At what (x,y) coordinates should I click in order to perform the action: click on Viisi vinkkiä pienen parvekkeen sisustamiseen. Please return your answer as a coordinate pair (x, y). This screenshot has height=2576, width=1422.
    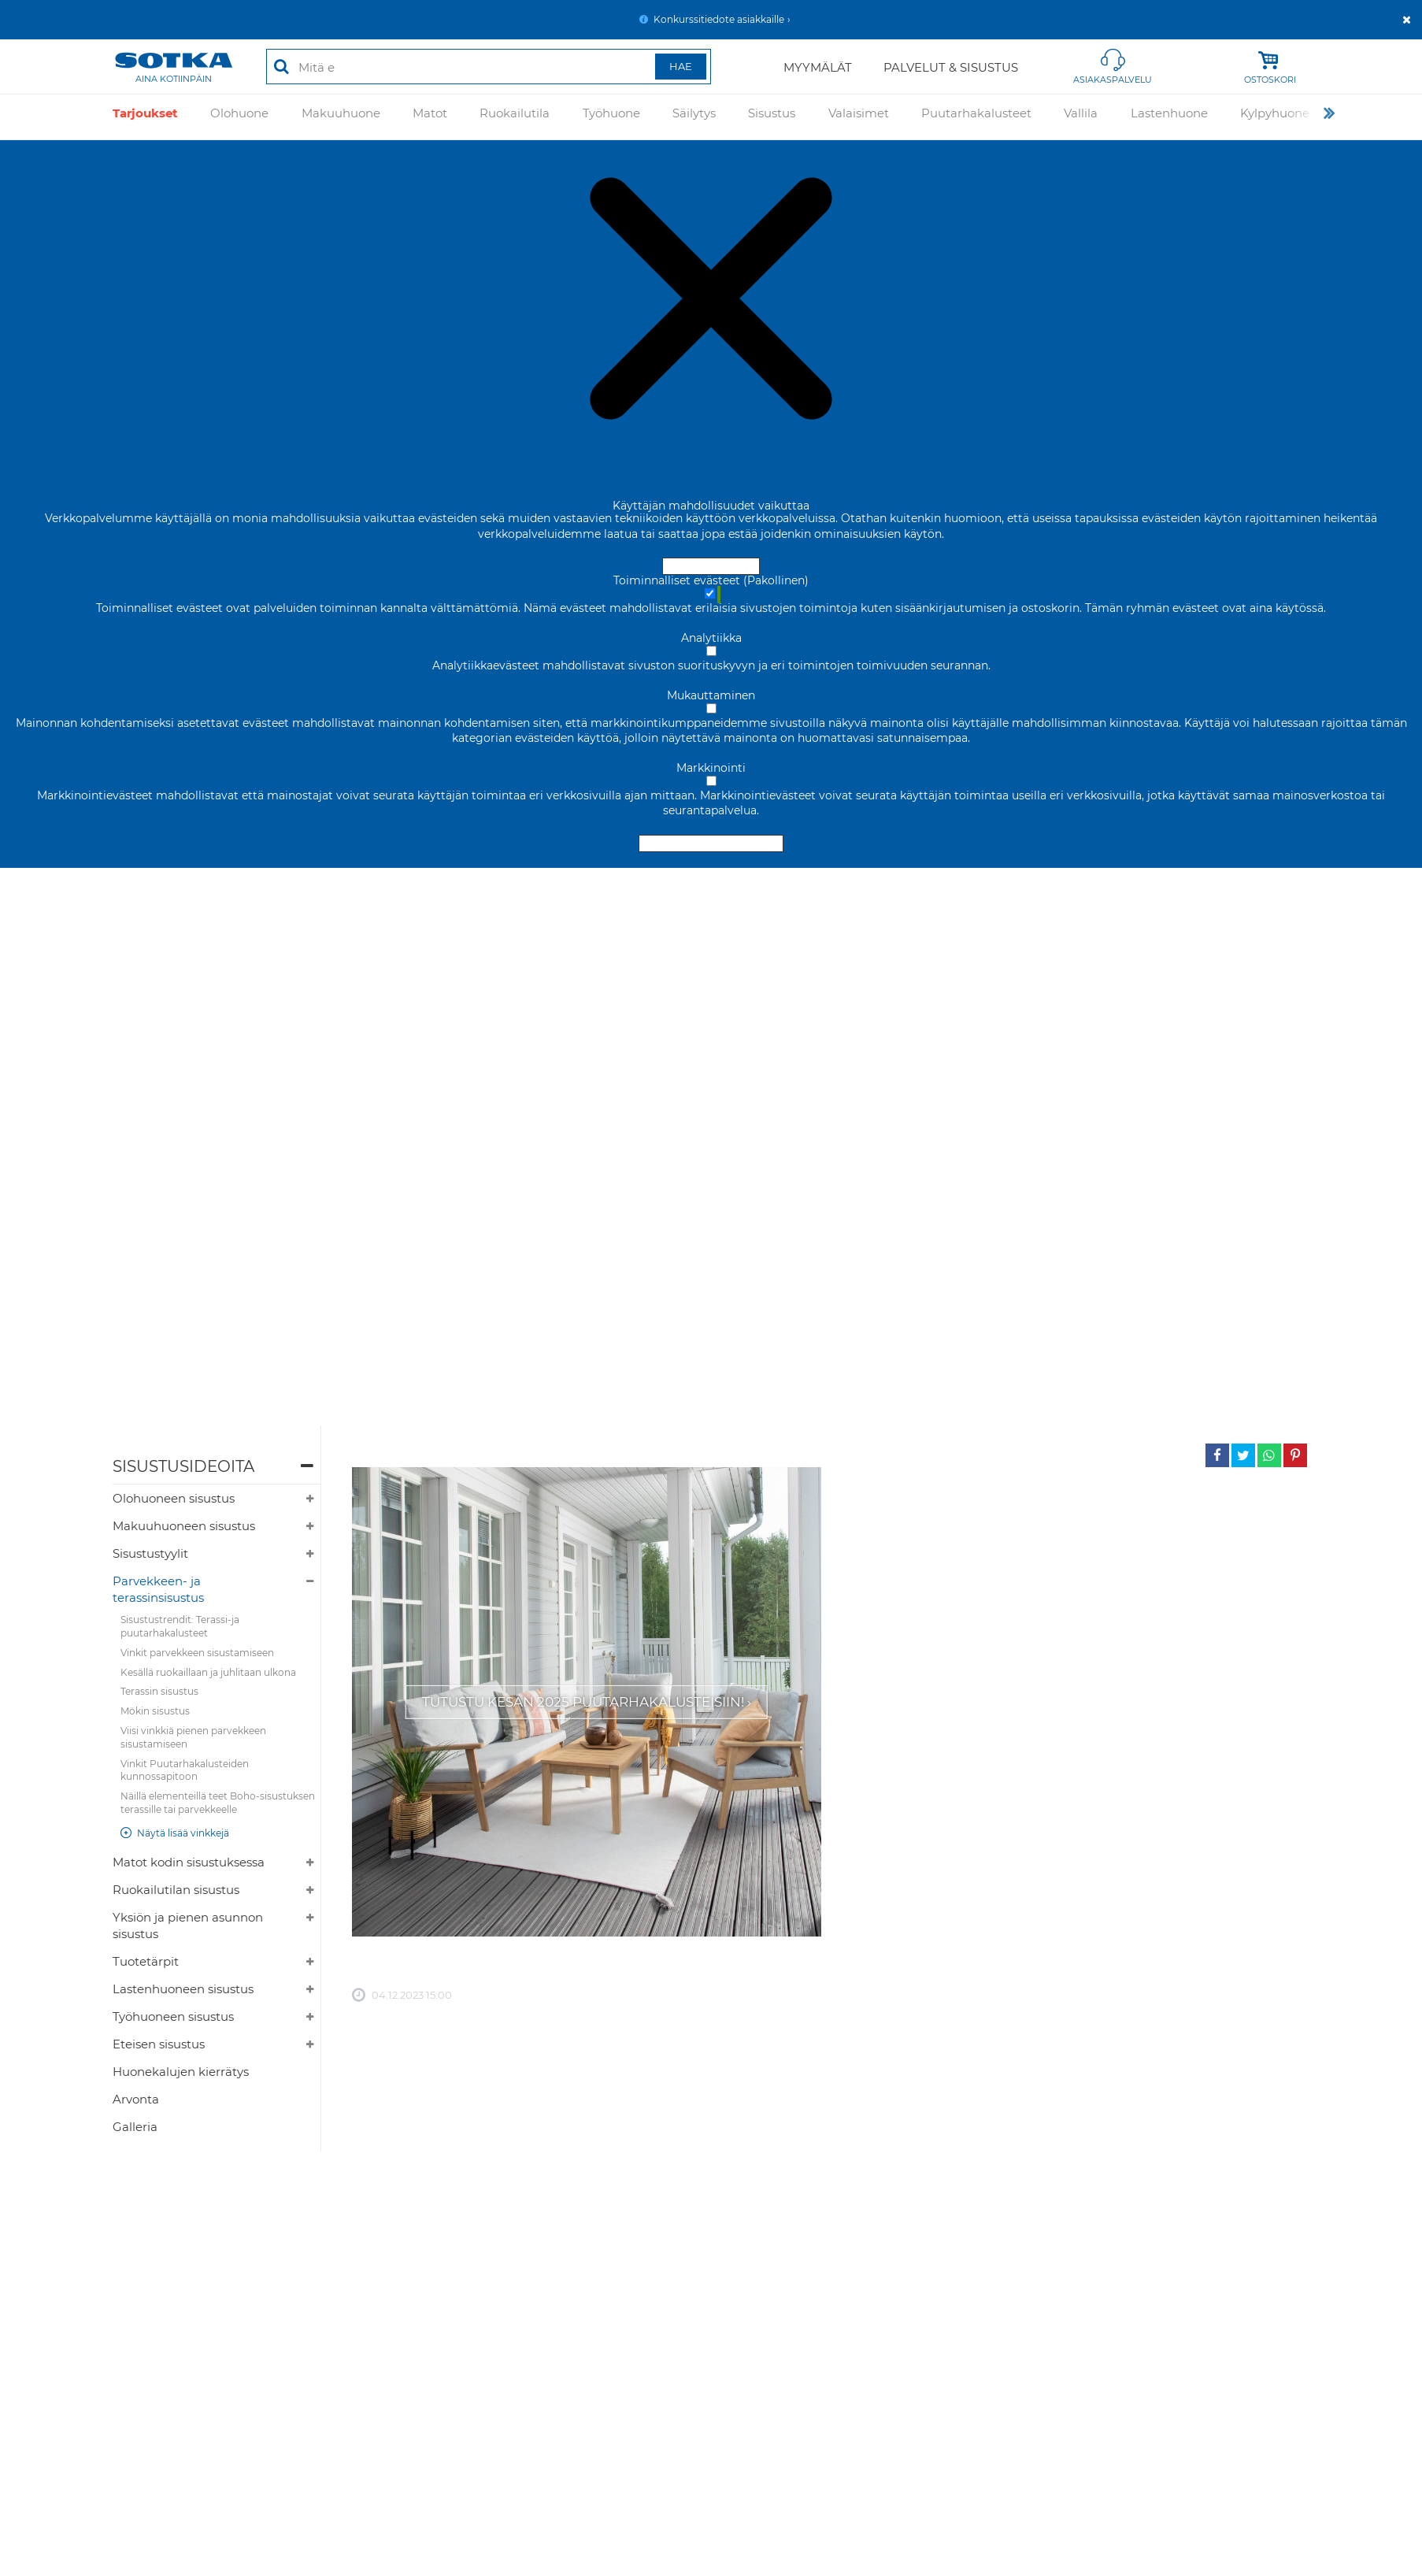
    Looking at the image, I should click on (193, 1737).